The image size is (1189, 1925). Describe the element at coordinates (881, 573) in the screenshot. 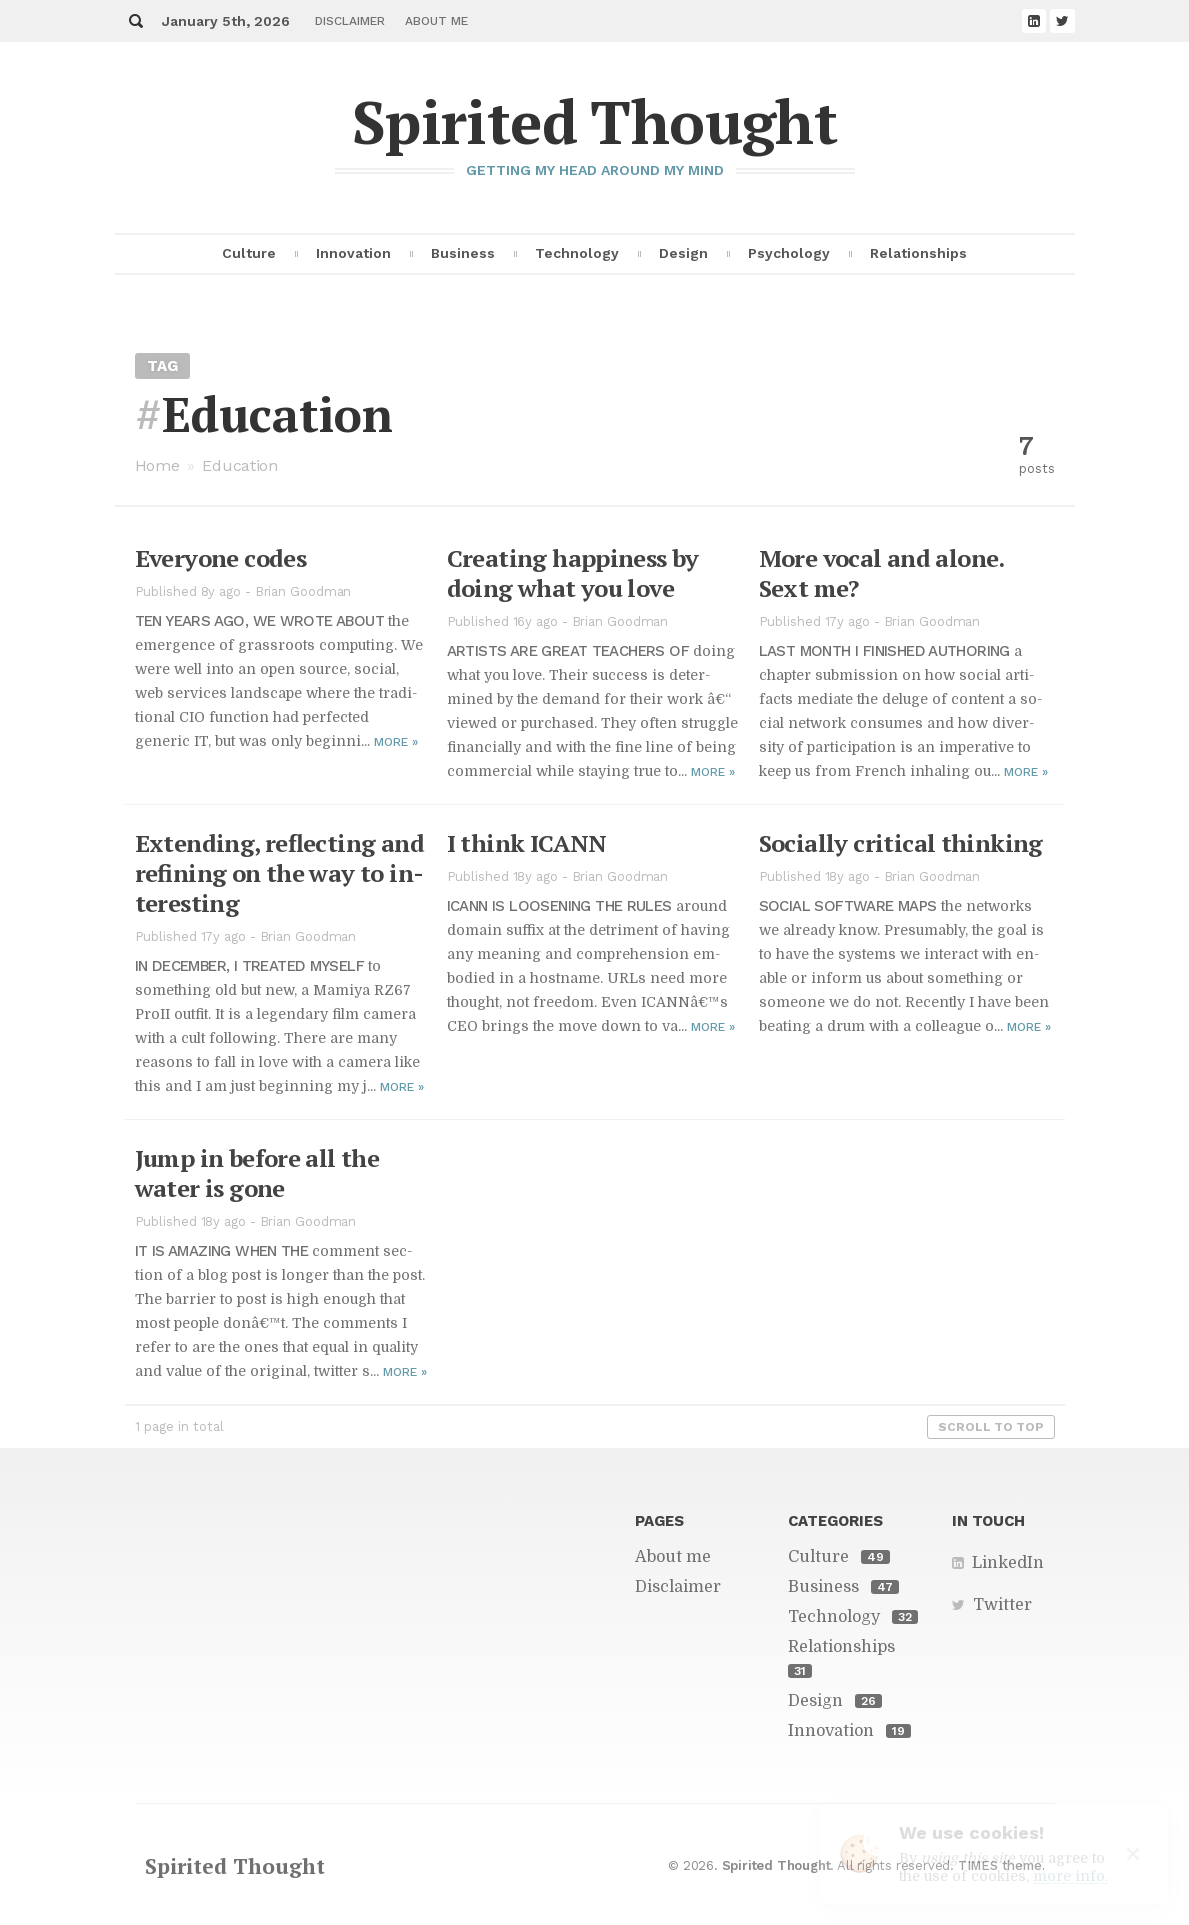

I see `More vo­cal and alone. Sext me?` at that location.